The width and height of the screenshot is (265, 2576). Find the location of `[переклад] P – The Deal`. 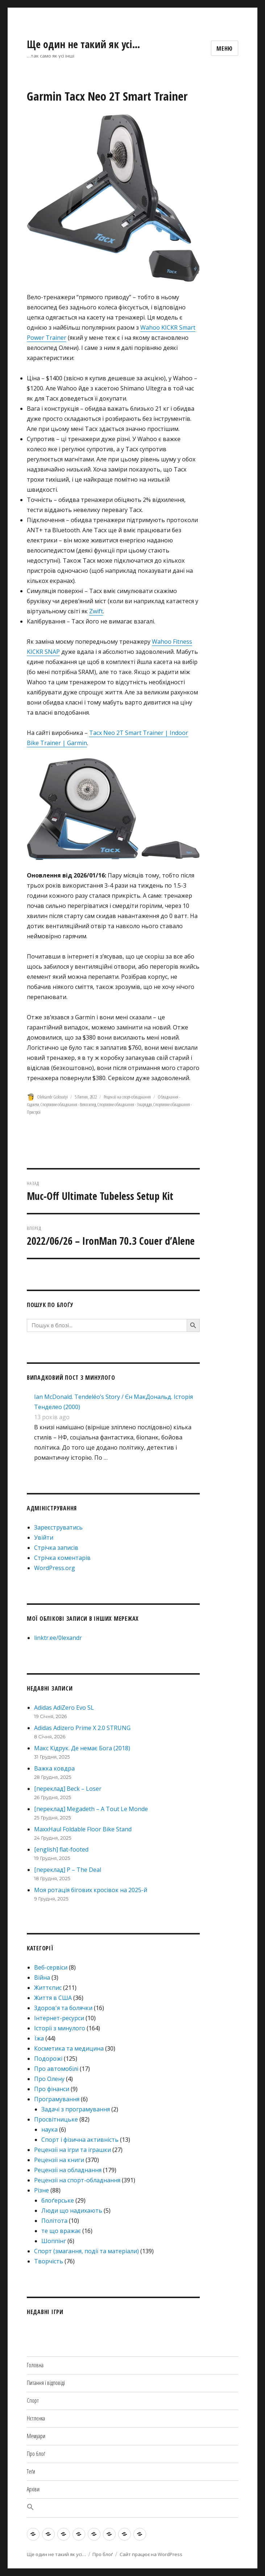

[переклад] P – The Deal is located at coordinates (67, 1870).